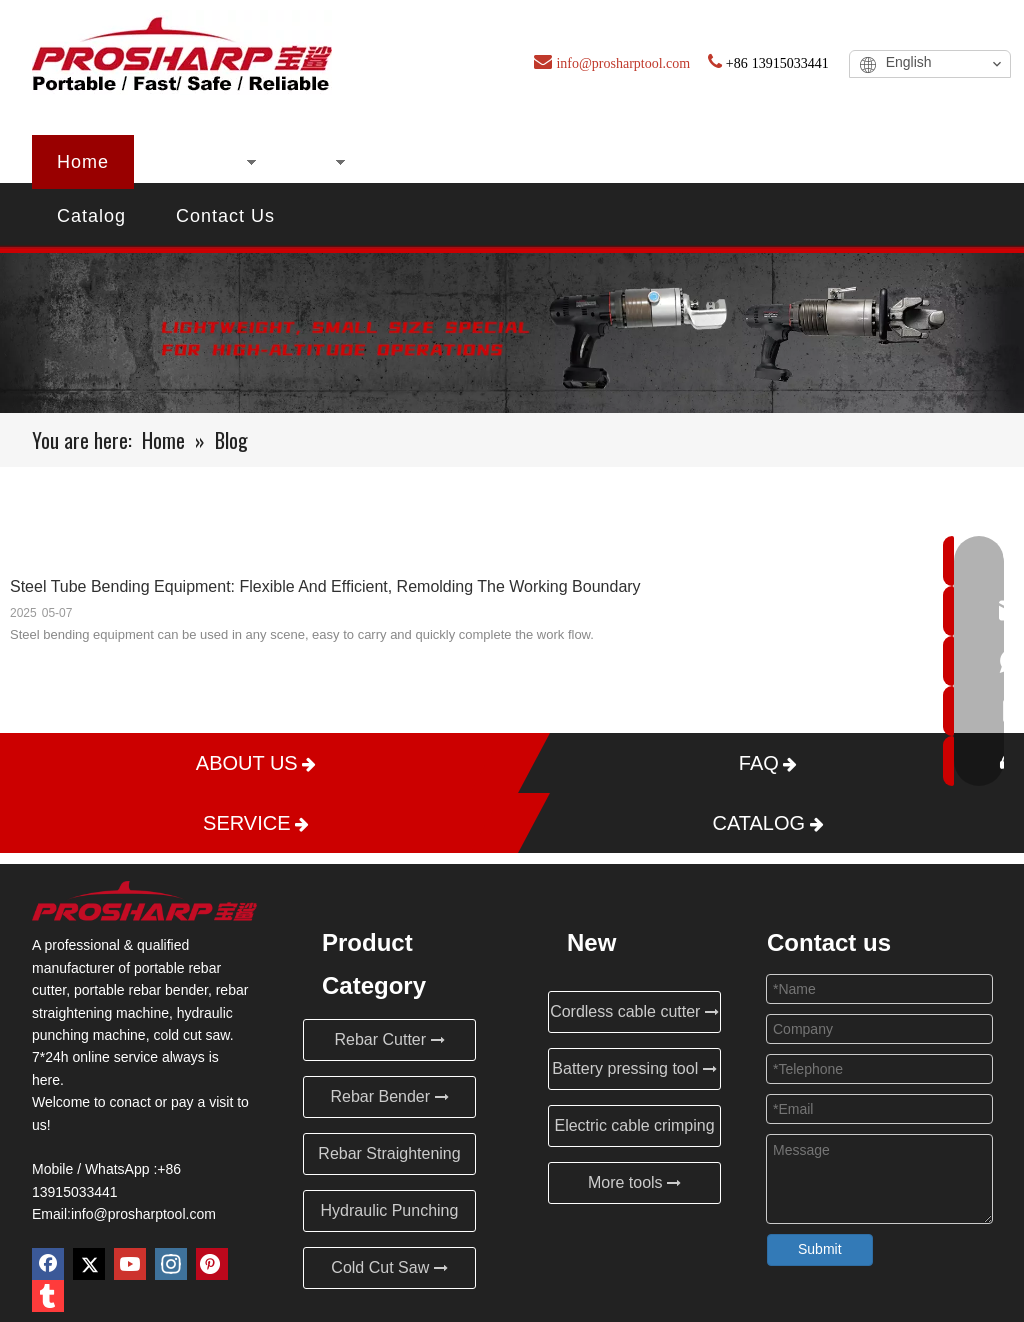 The height and width of the screenshot is (1322, 1024). What do you see at coordinates (325, 586) in the screenshot?
I see `Steel Tube Bending Equipment: Flexible And Efficient, Remolding The Working Boundary` at bounding box center [325, 586].